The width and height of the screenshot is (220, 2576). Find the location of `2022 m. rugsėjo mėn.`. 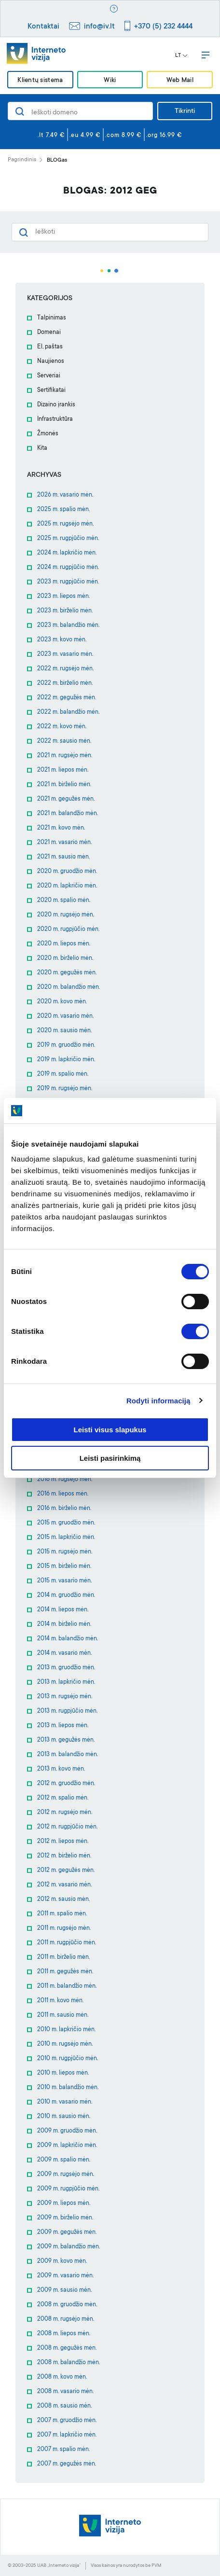

2022 m. rugsėjo mėn. is located at coordinates (65, 668).